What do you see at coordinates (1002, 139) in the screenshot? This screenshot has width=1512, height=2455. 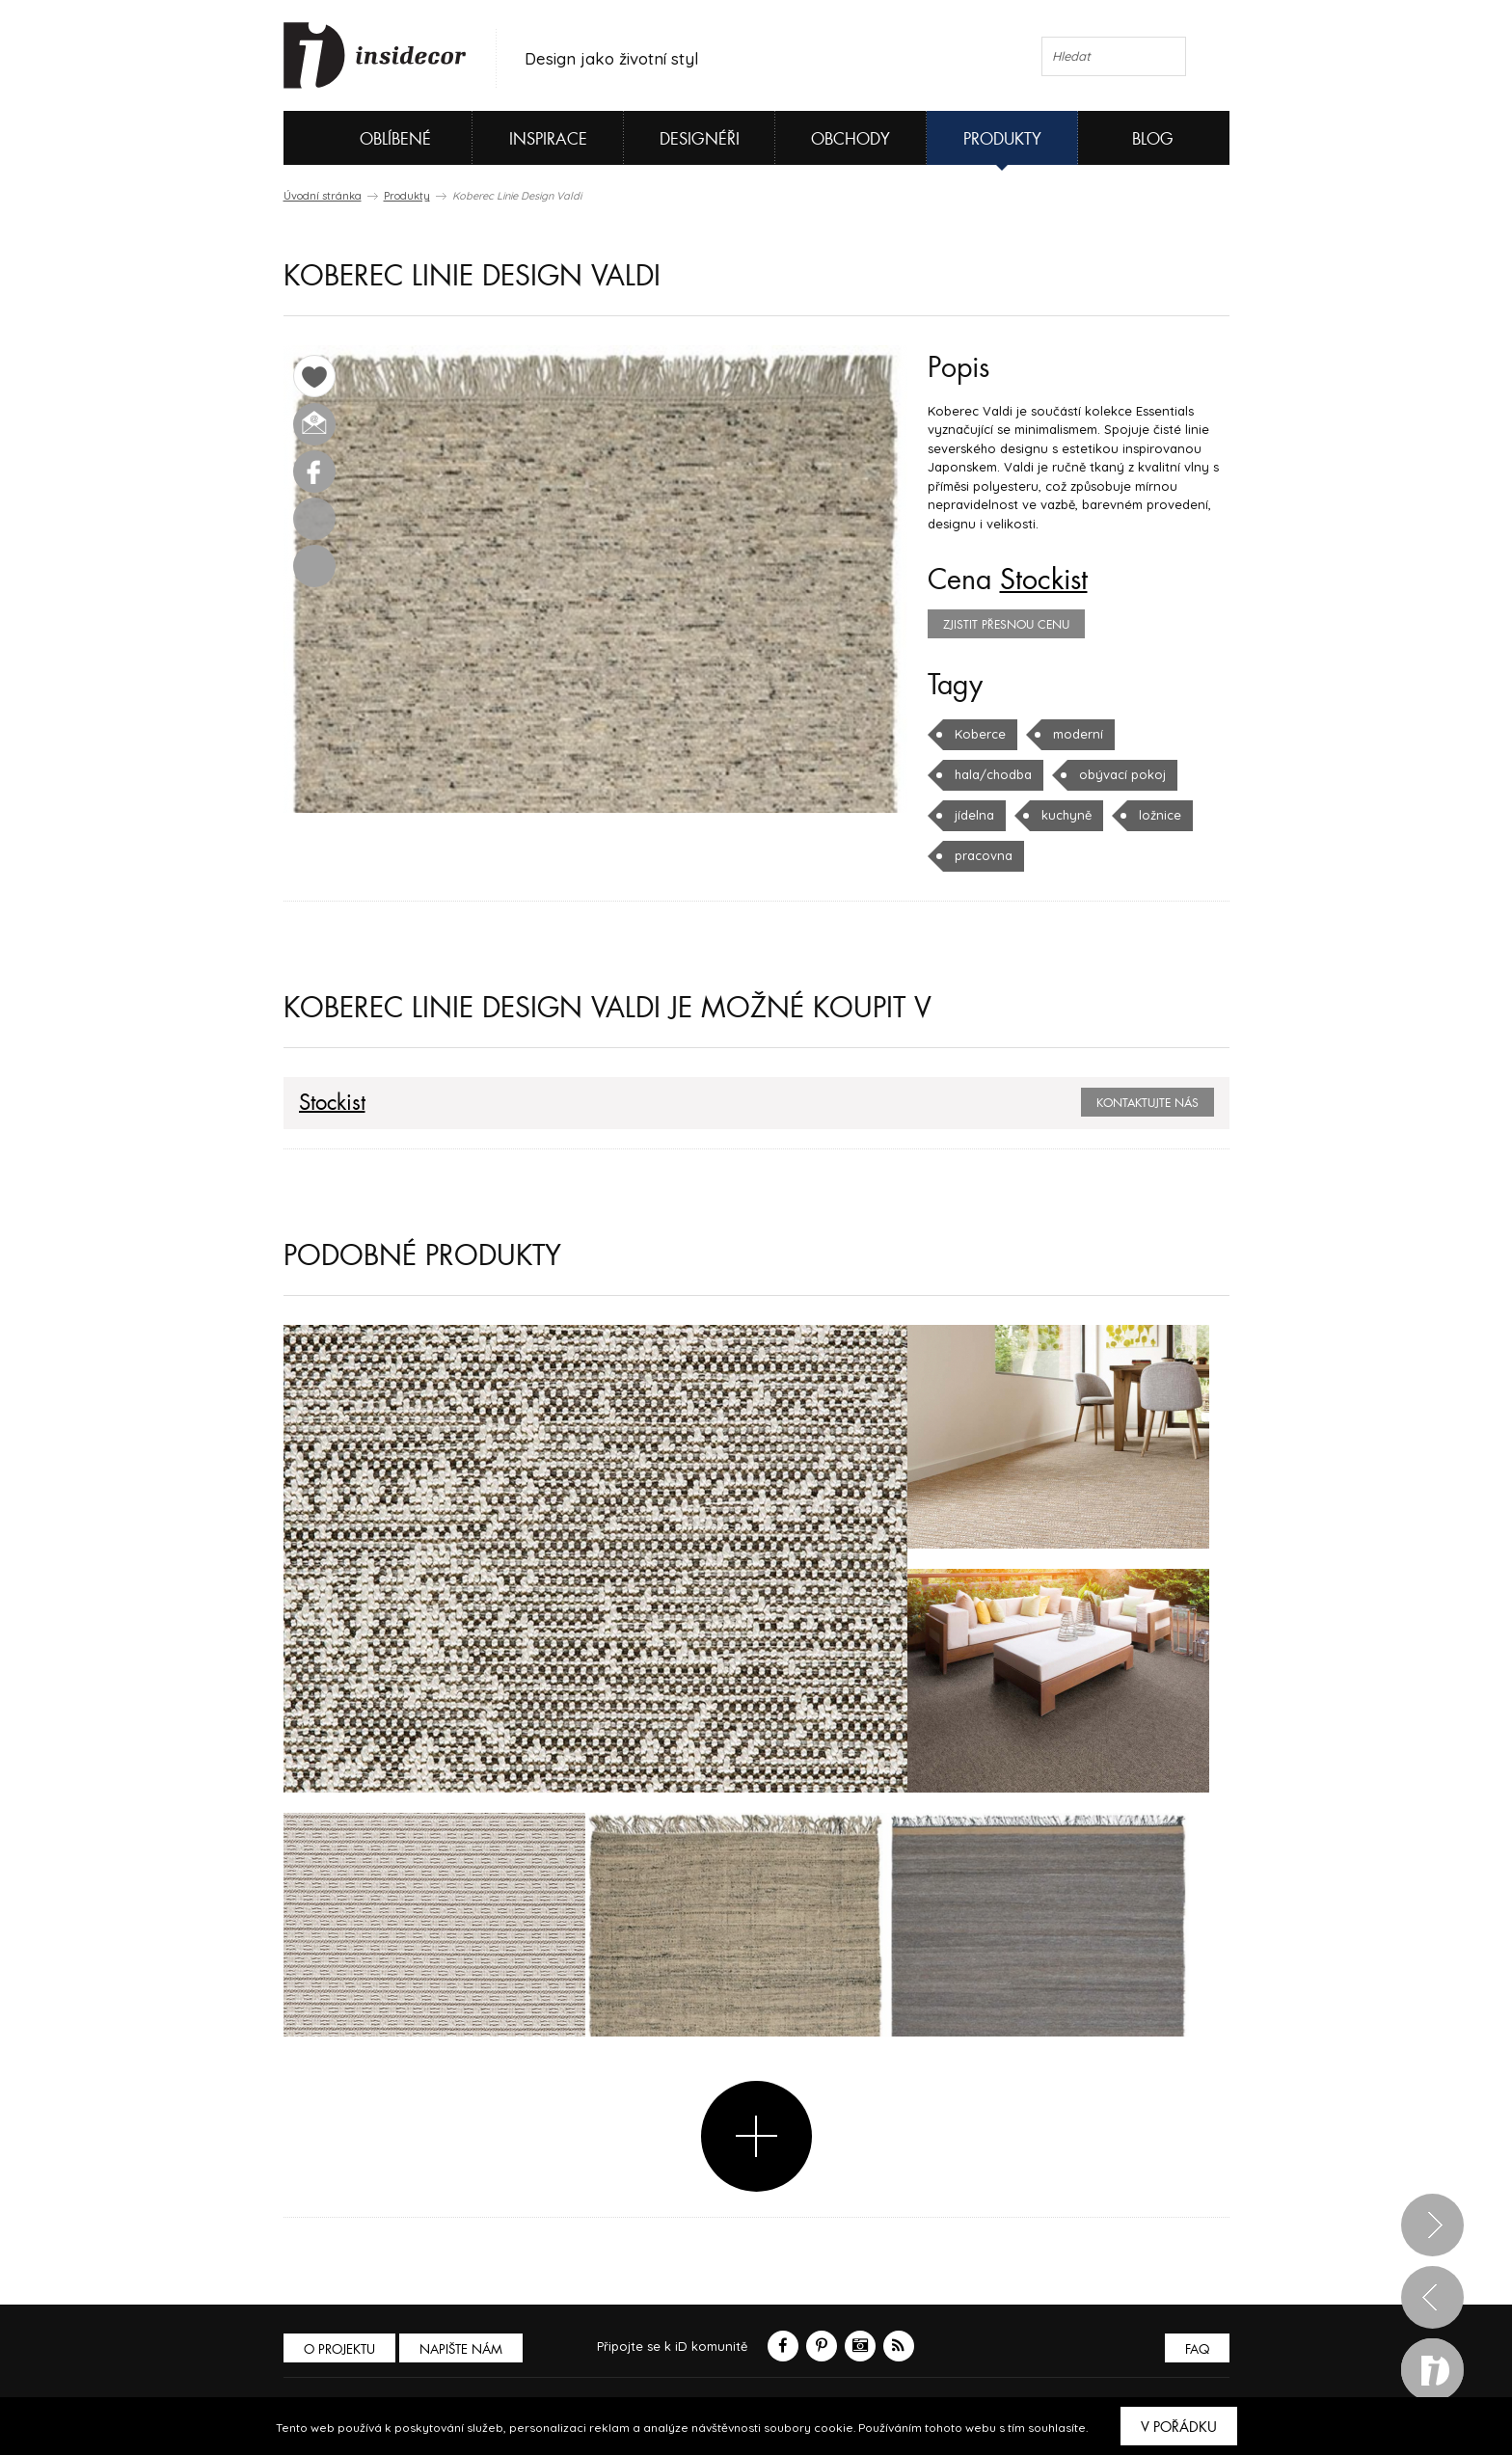 I see `Produkty` at bounding box center [1002, 139].